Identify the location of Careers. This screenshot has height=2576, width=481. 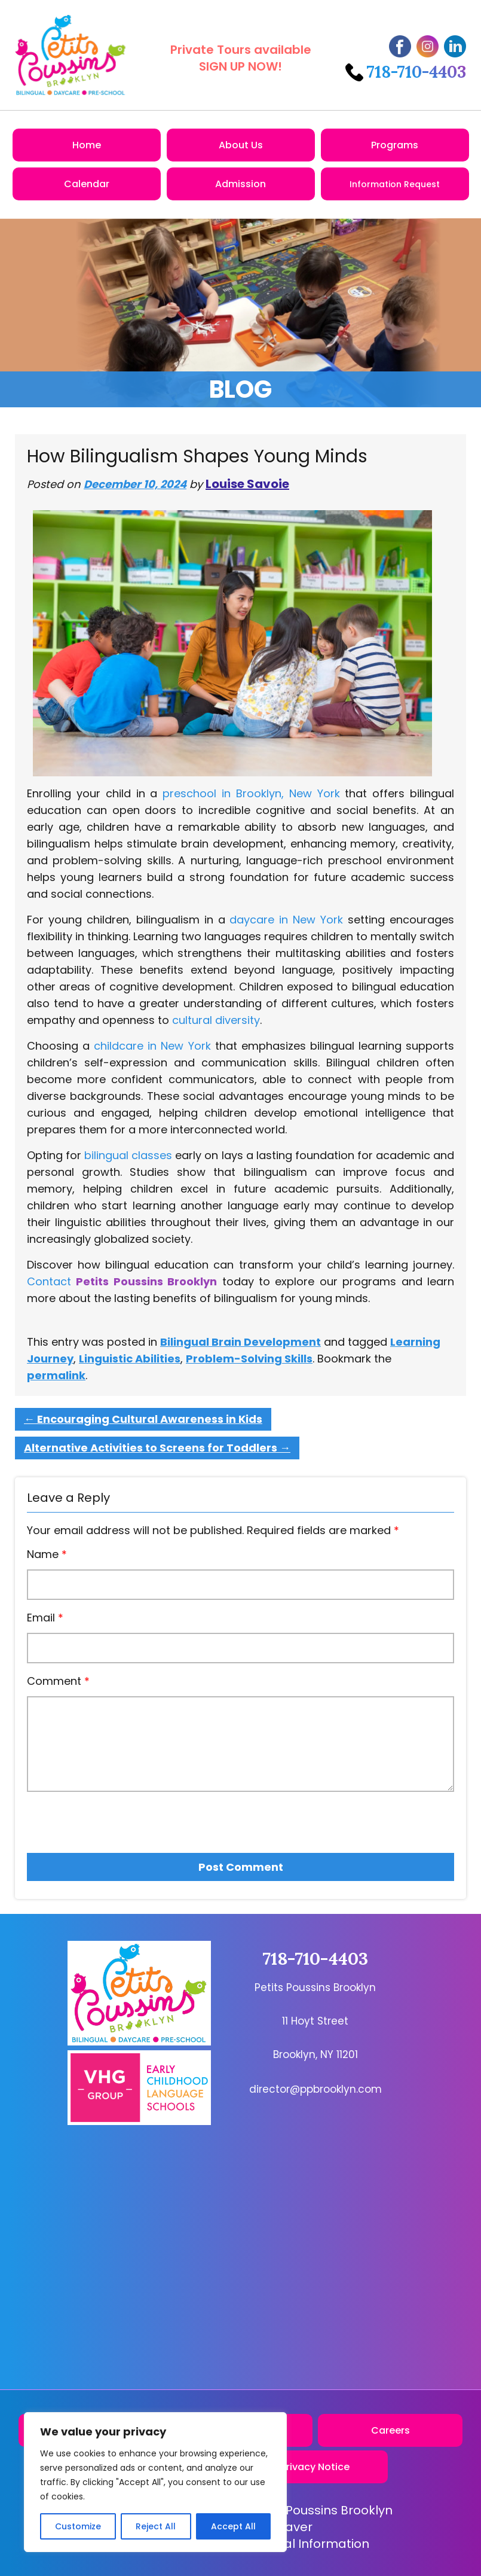
(390, 2430).